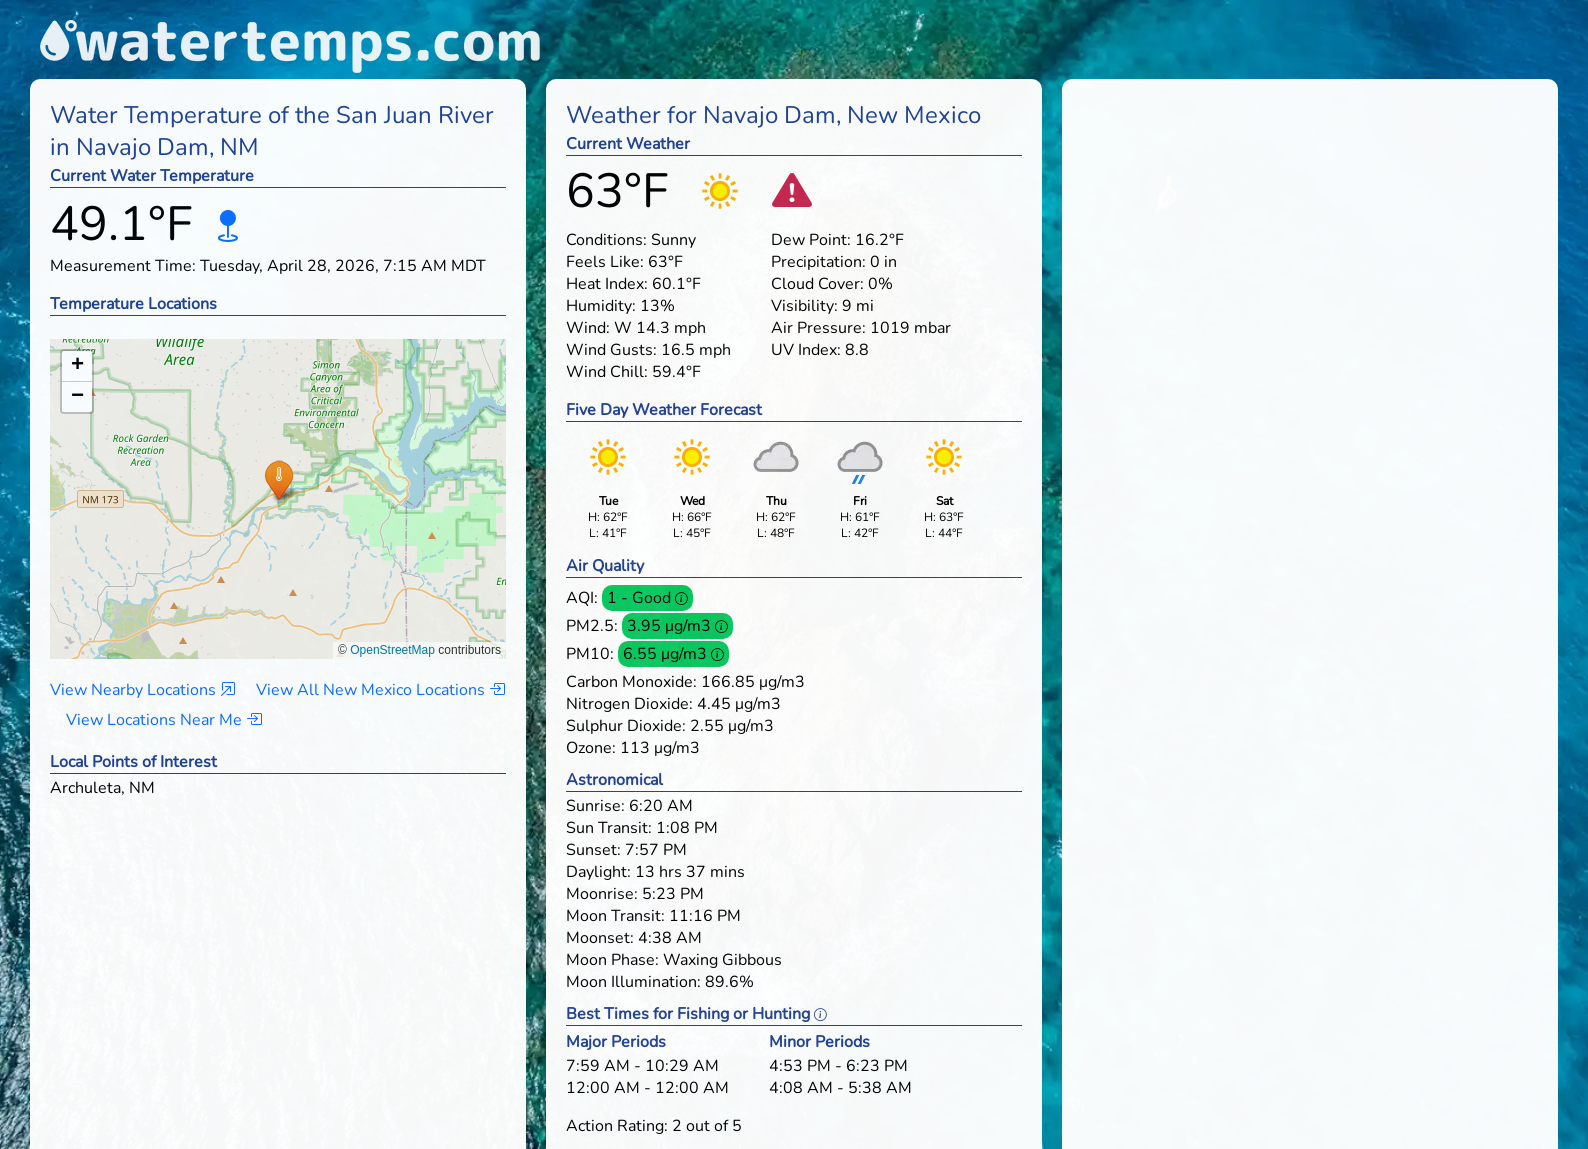 The width and height of the screenshot is (1588, 1149). Describe the element at coordinates (164, 720) in the screenshot. I see `View Locations Near Me` at that location.